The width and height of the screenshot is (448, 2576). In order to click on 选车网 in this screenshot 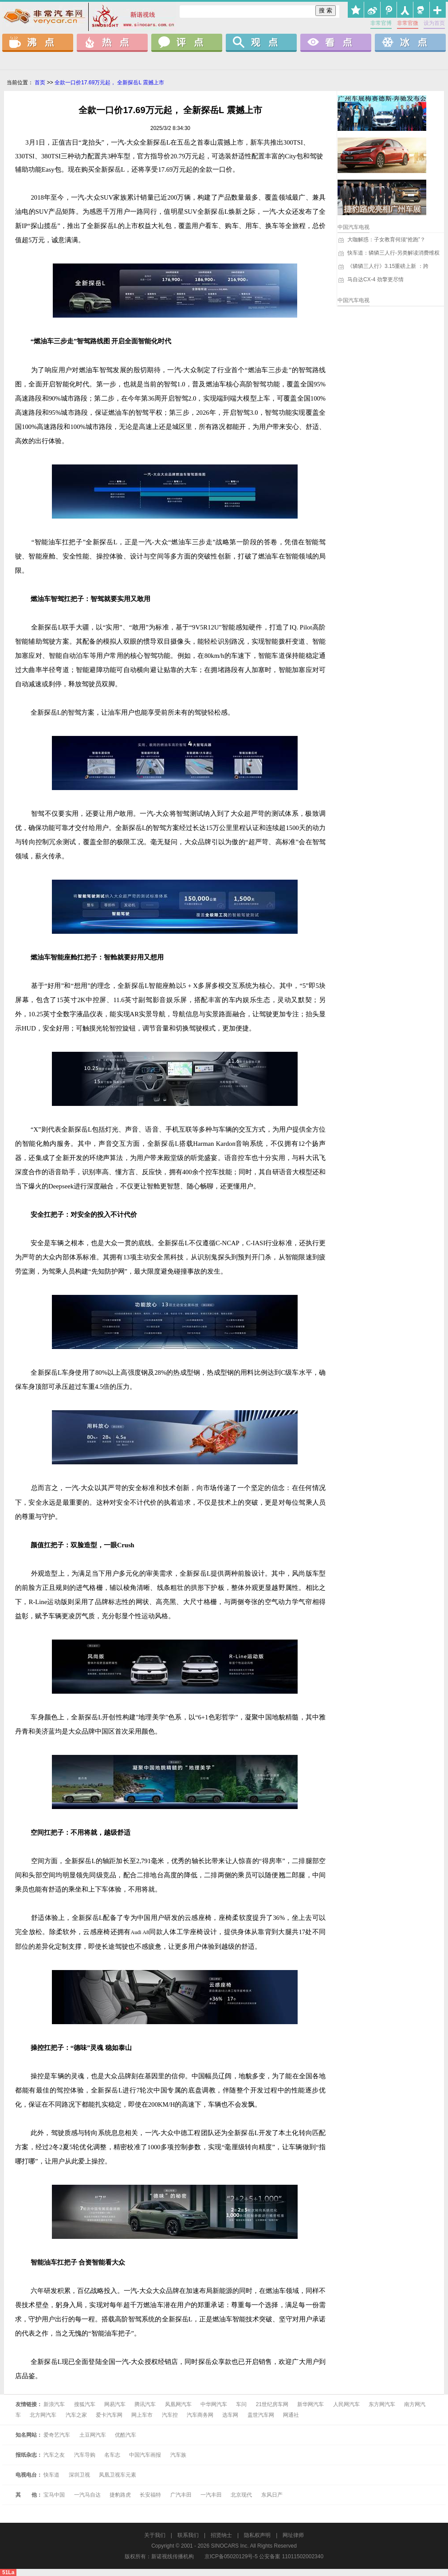, I will do `click(230, 2415)`.